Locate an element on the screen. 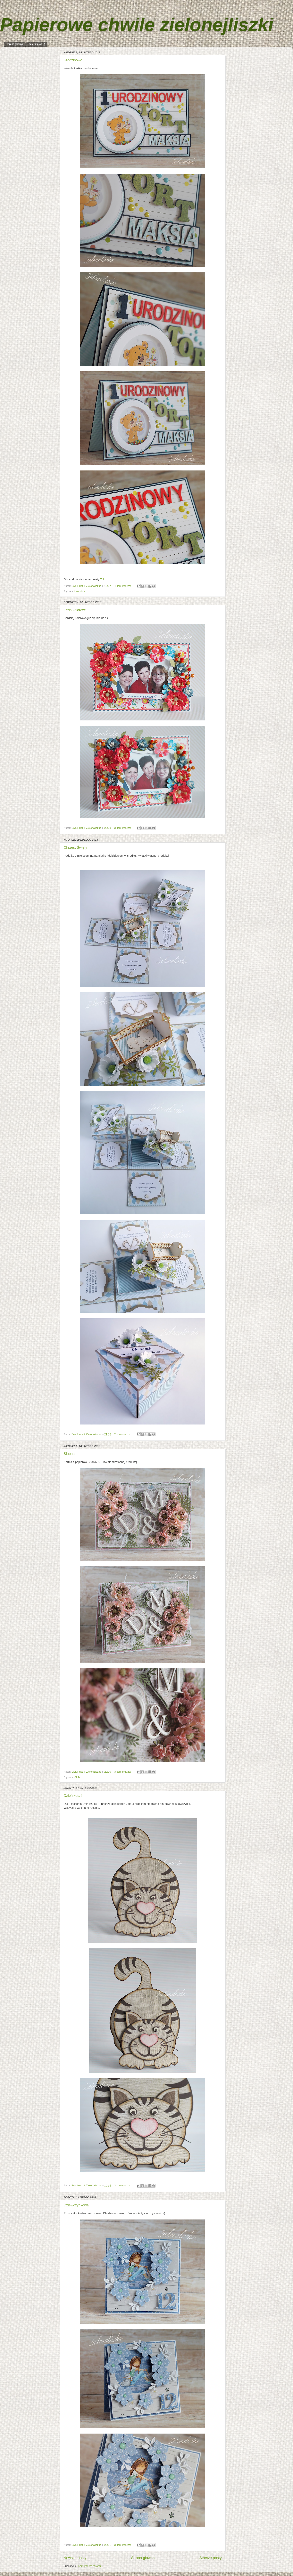  Chrzest Święty is located at coordinates (75, 847).